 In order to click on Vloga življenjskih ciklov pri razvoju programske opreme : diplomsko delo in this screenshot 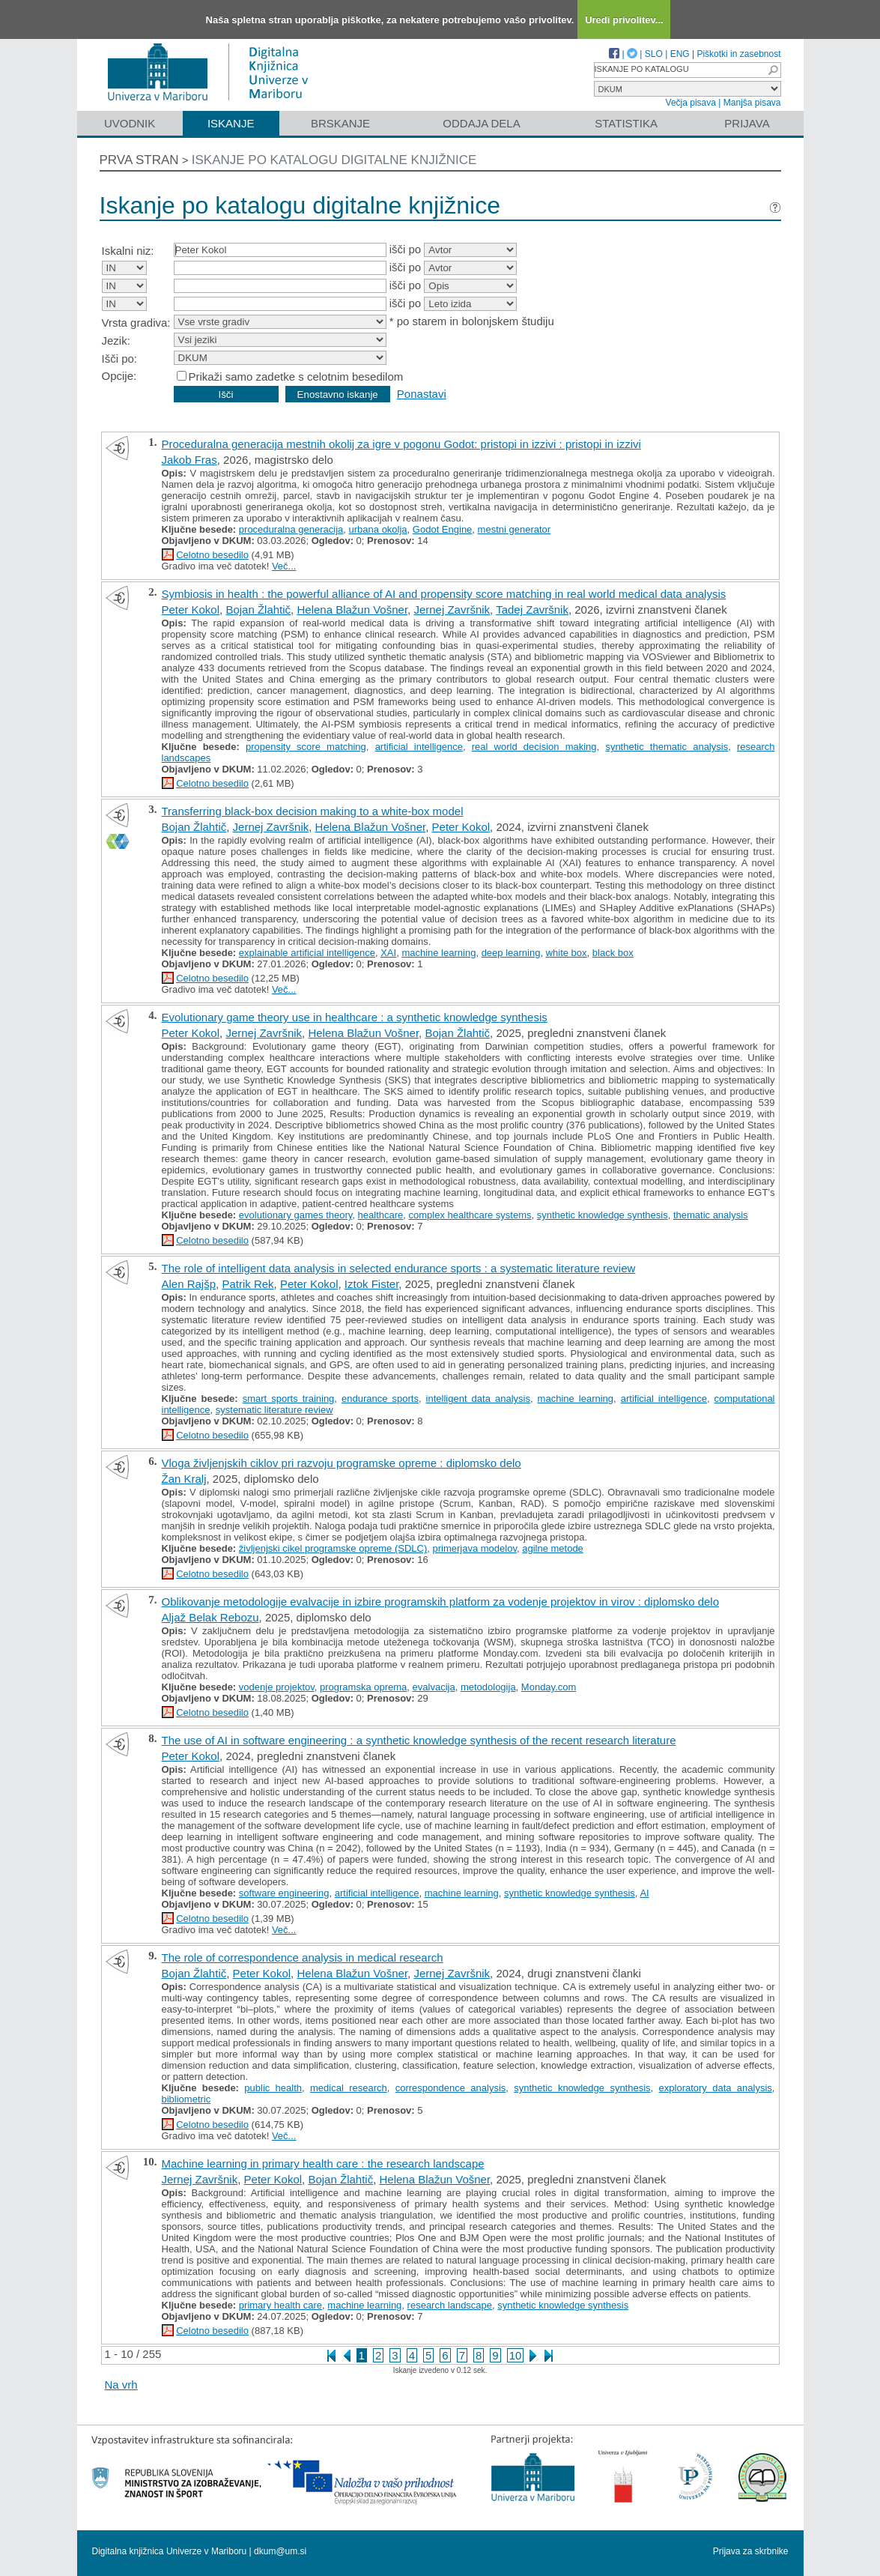, I will do `click(341, 1463)`.